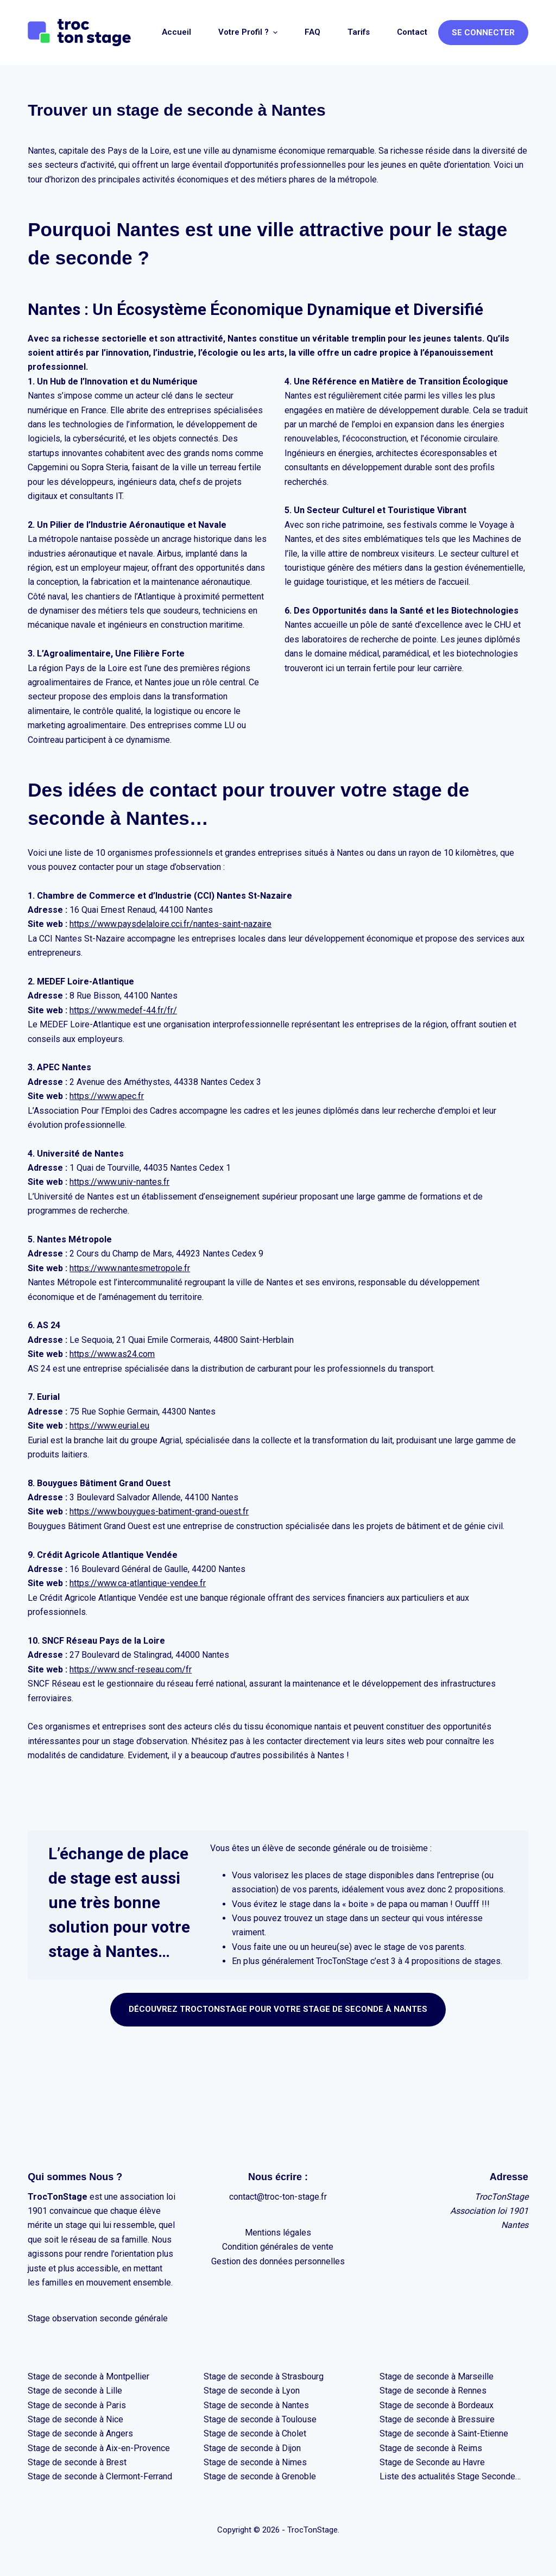  What do you see at coordinates (170, 924) in the screenshot?
I see `https://www.paysdelaloire.cci.fr/nantes-saint-nazaire` at bounding box center [170, 924].